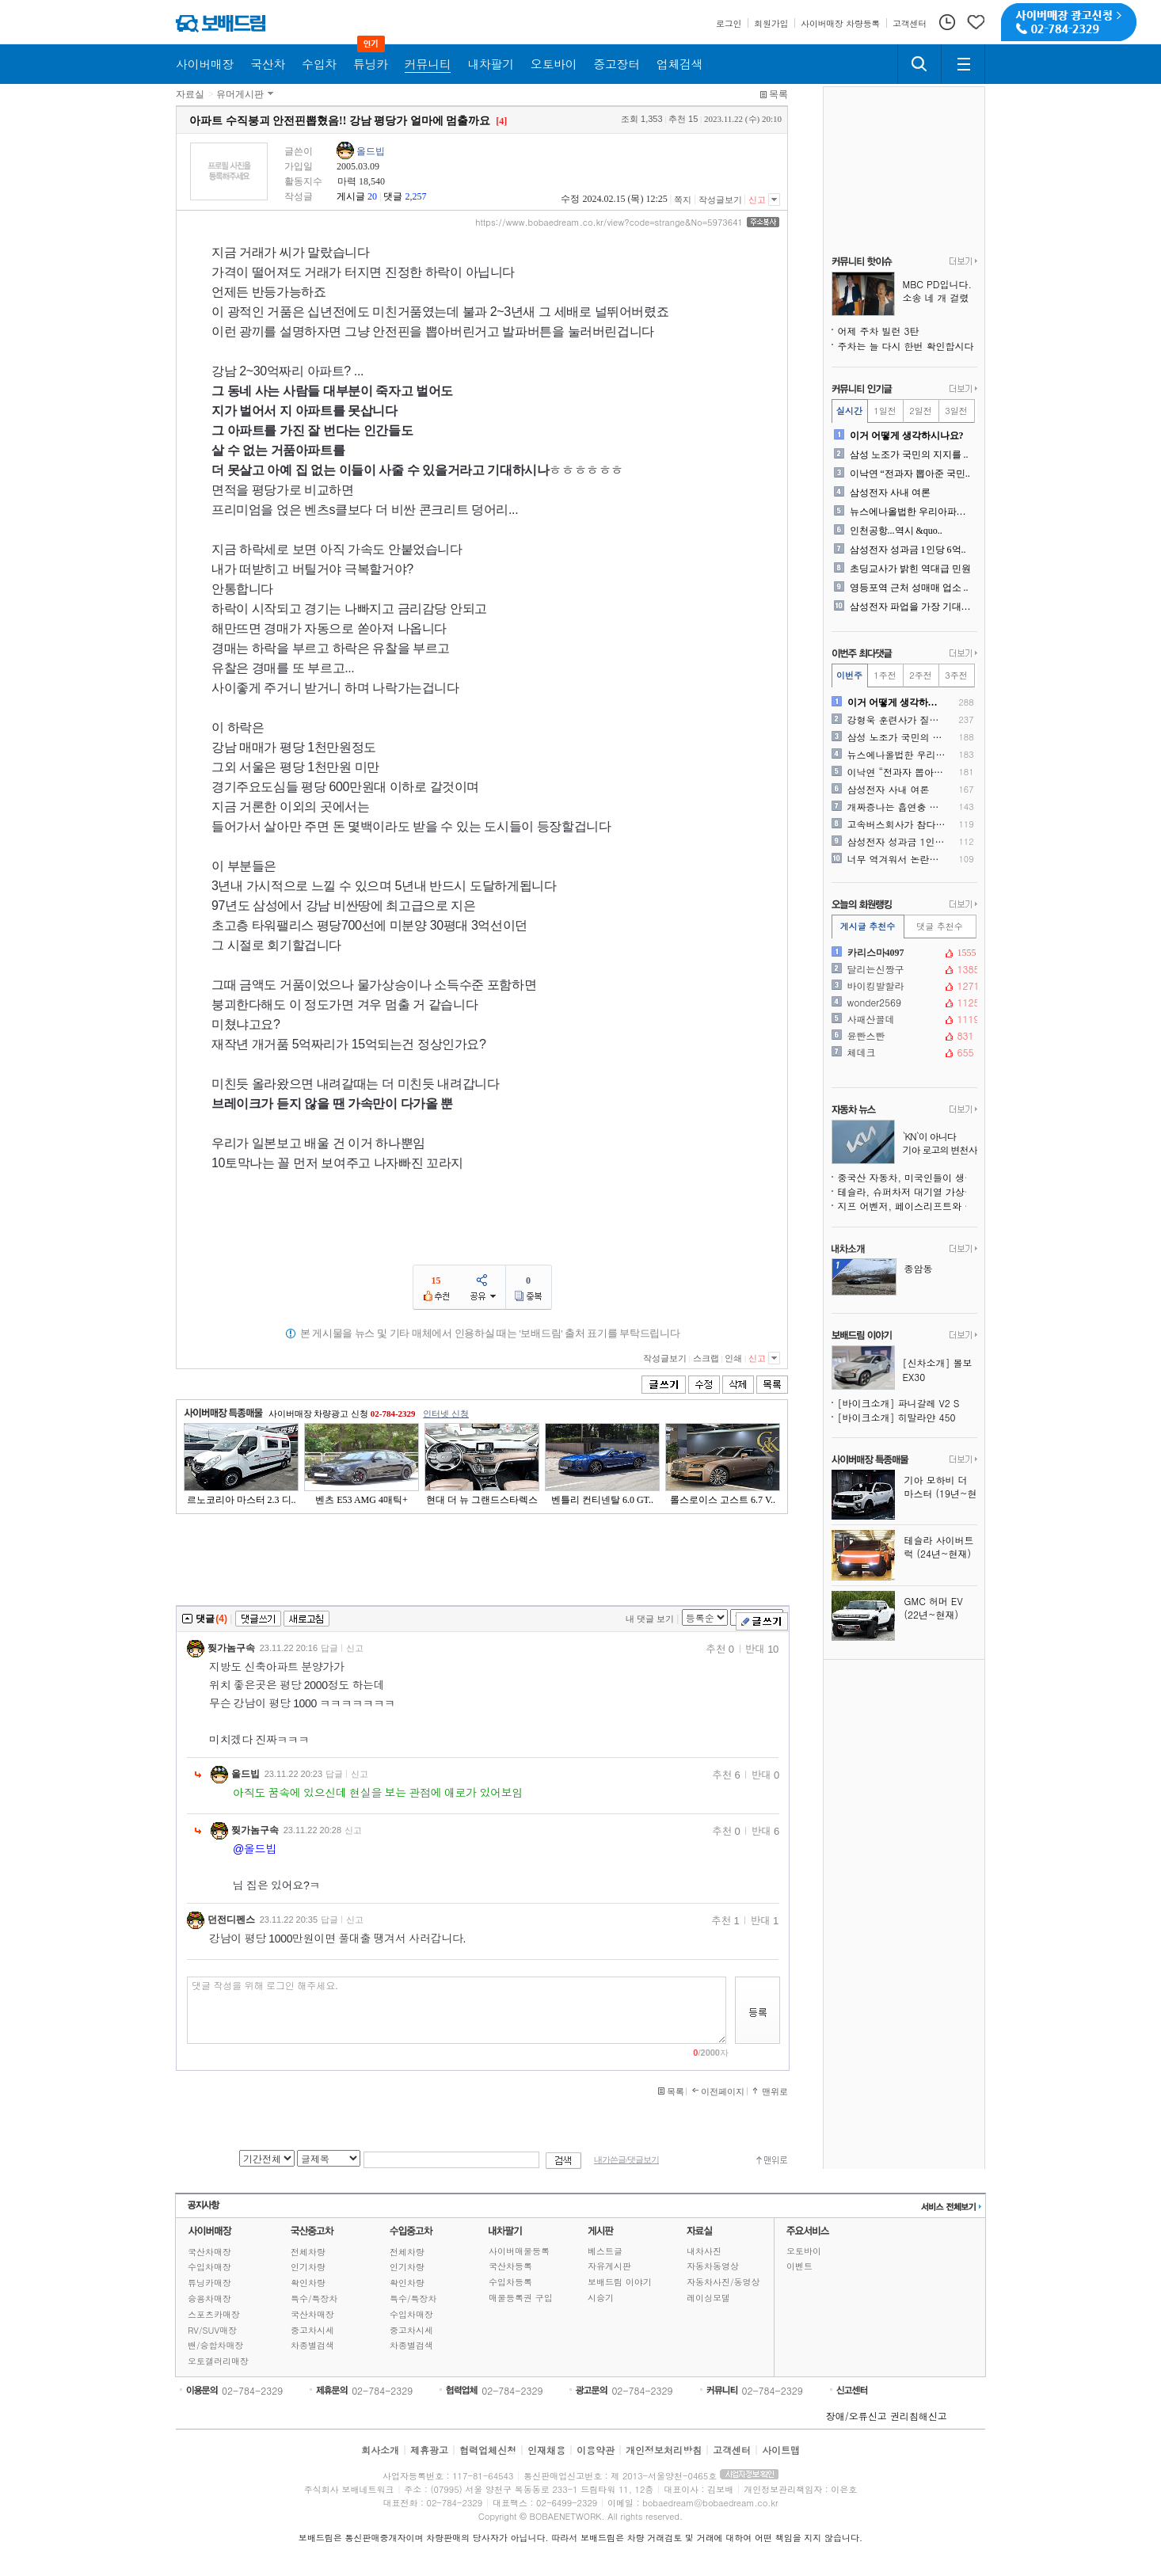 The height and width of the screenshot is (2576, 1161). I want to click on 국산차등록, so click(510, 2266).